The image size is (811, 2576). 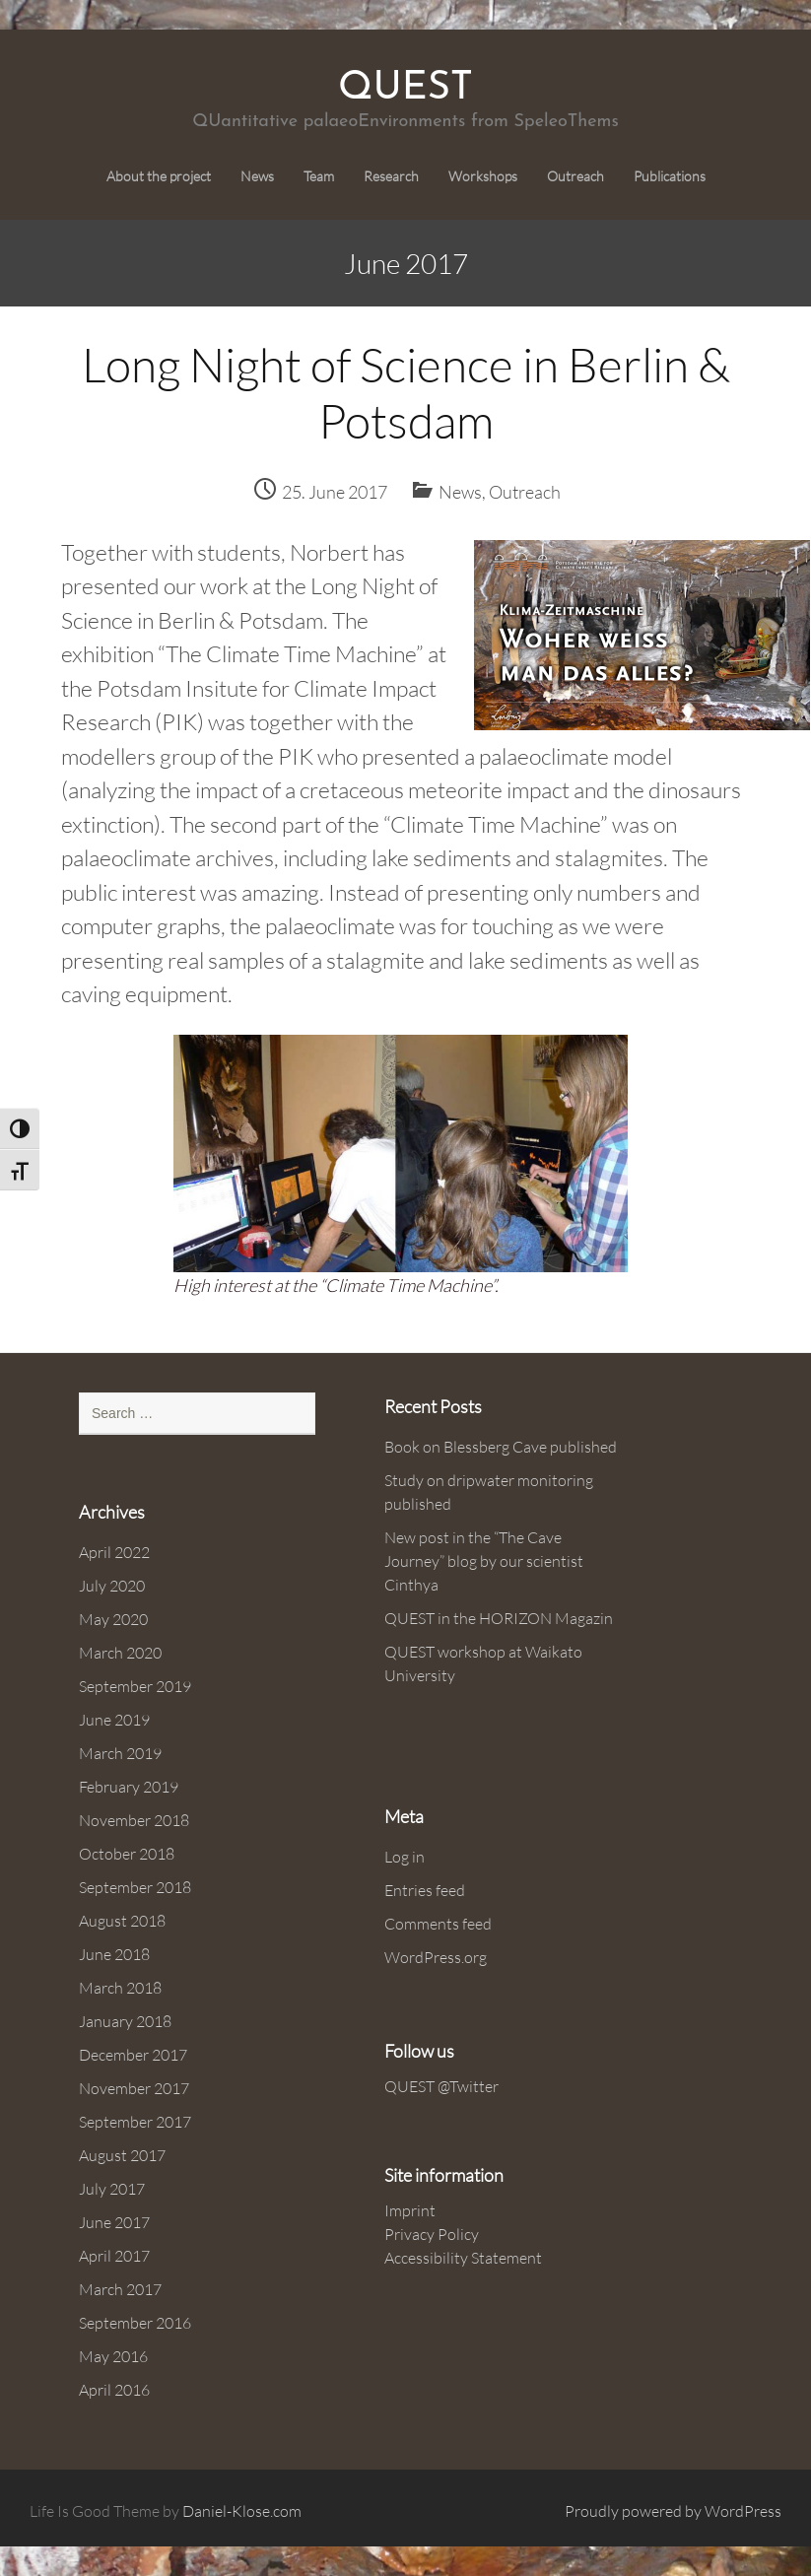 I want to click on May 2020, so click(x=113, y=1619).